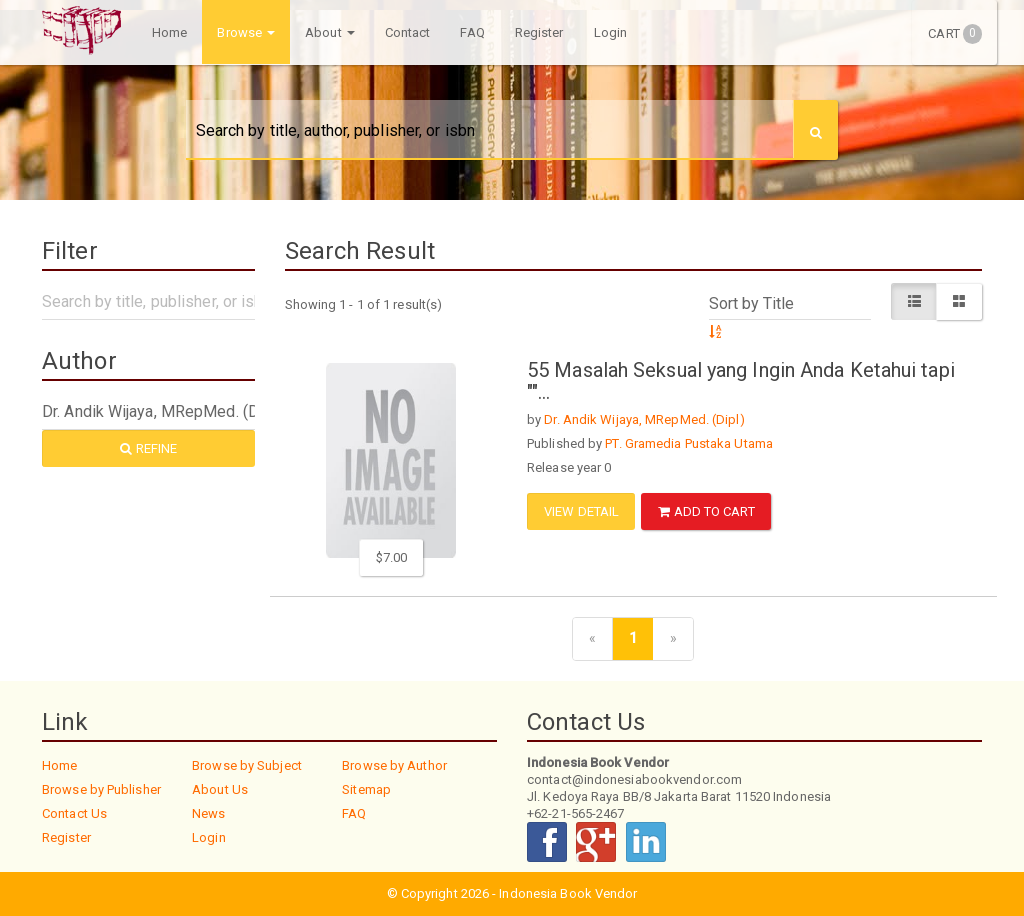 This screenshot has width=1024, height=916. Describe the element at coordinates (611, 32) in the screenshot. I see `Login` at that location.